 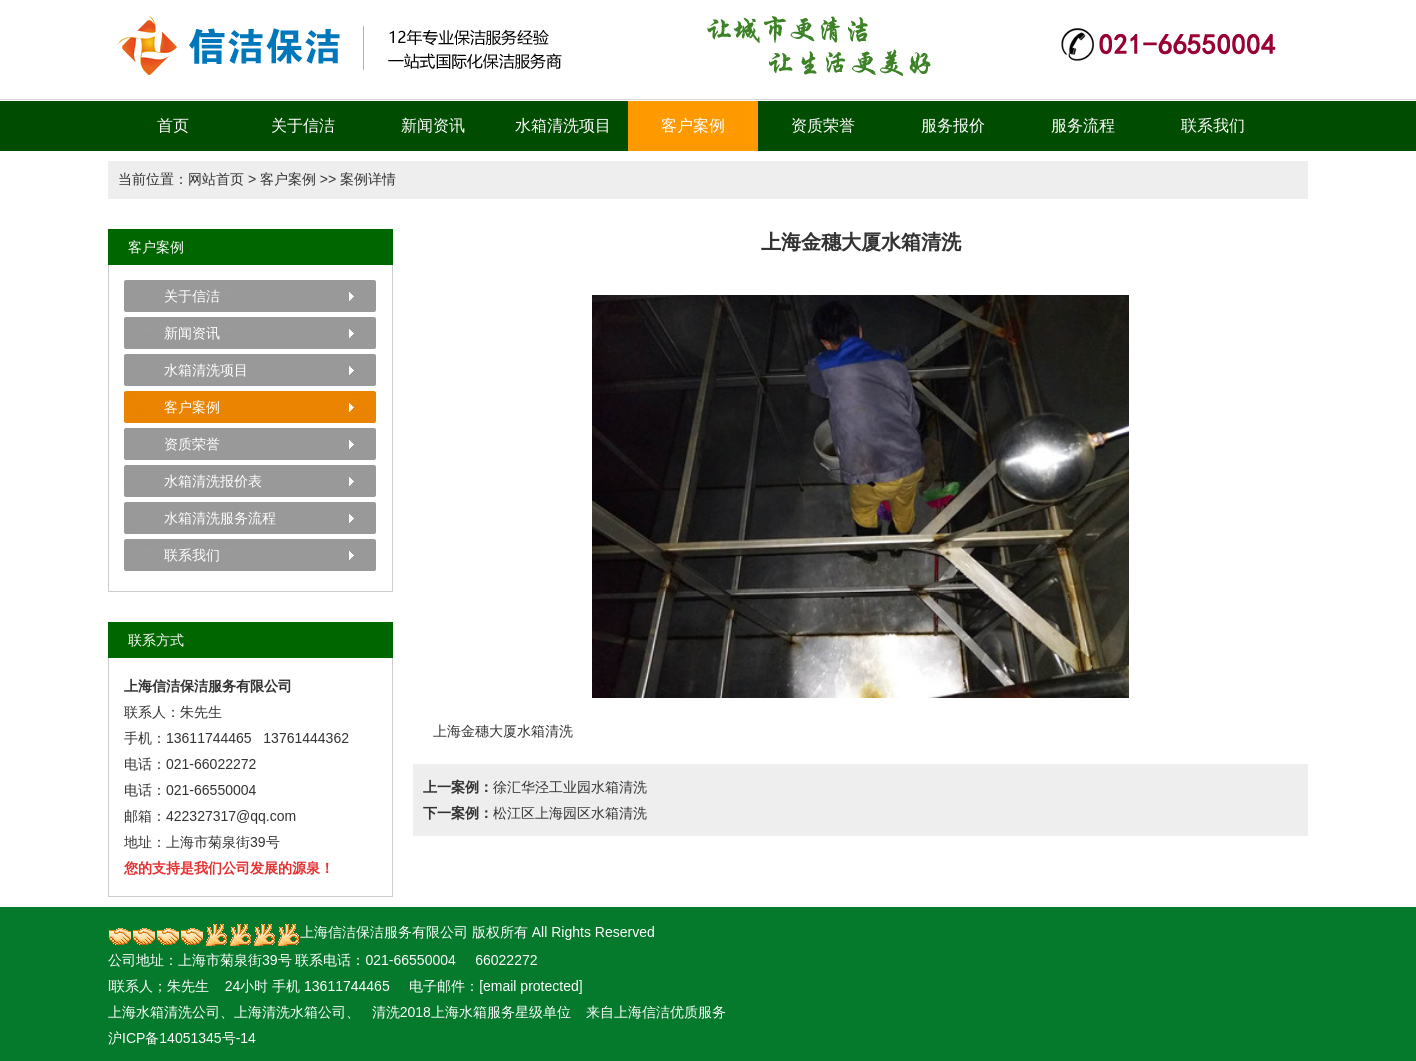 I want to click on 水箱清洗服务流程, so click(x=220, y=518).